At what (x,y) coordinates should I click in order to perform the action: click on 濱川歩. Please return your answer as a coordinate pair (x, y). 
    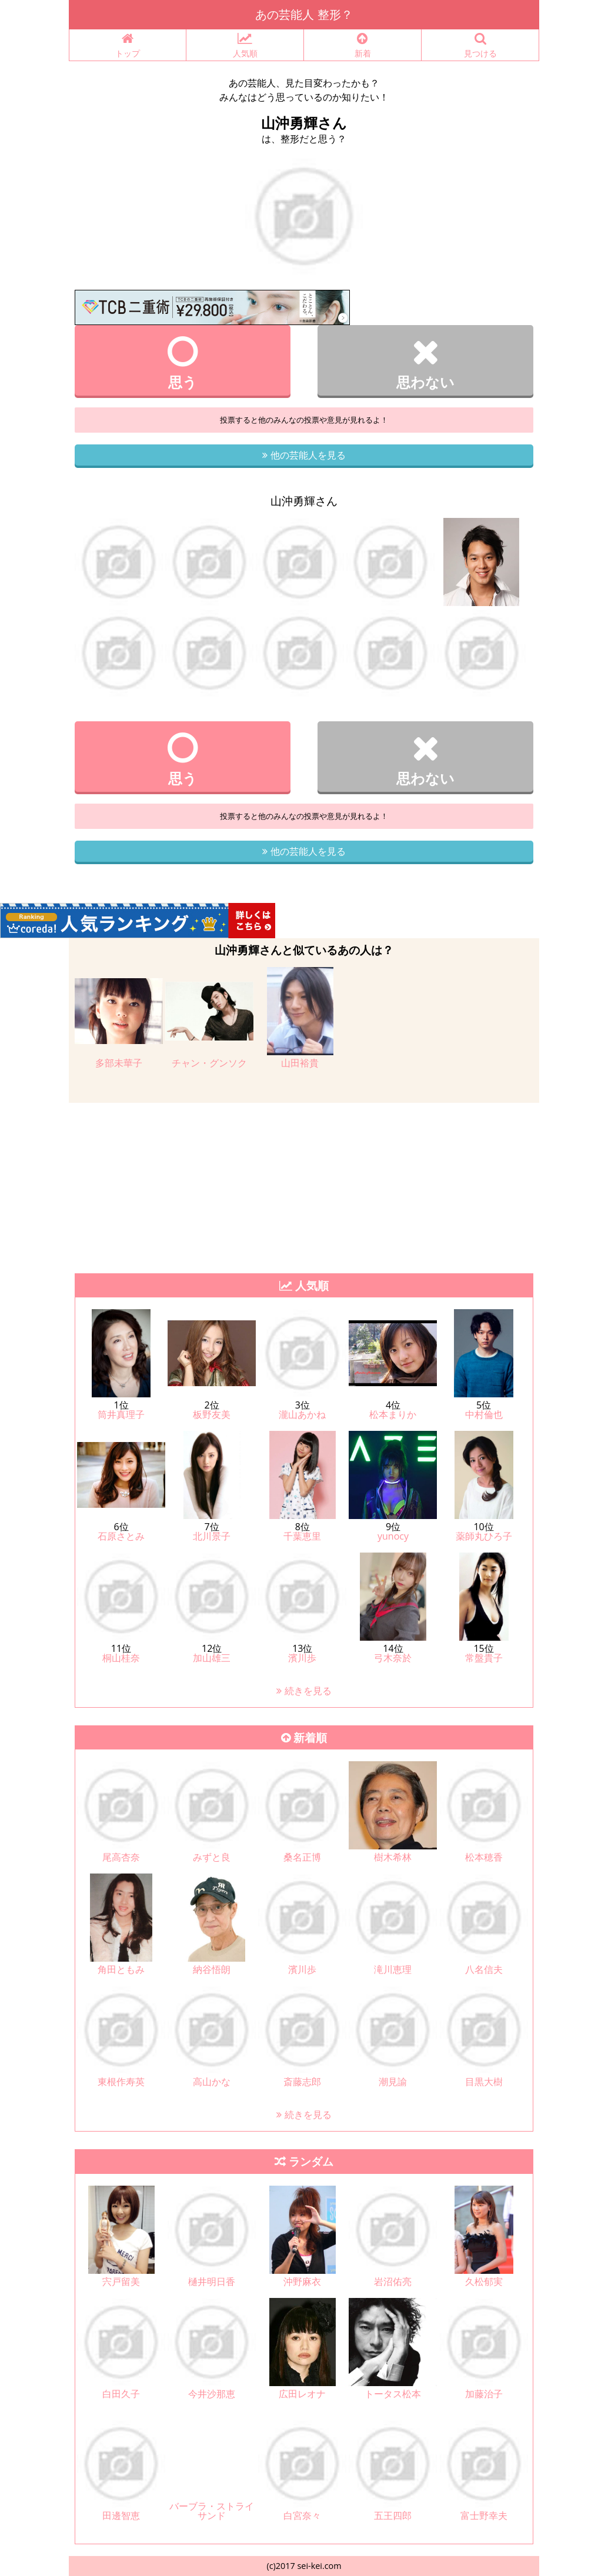
    Looking at the image, I should click on (302, 1657).